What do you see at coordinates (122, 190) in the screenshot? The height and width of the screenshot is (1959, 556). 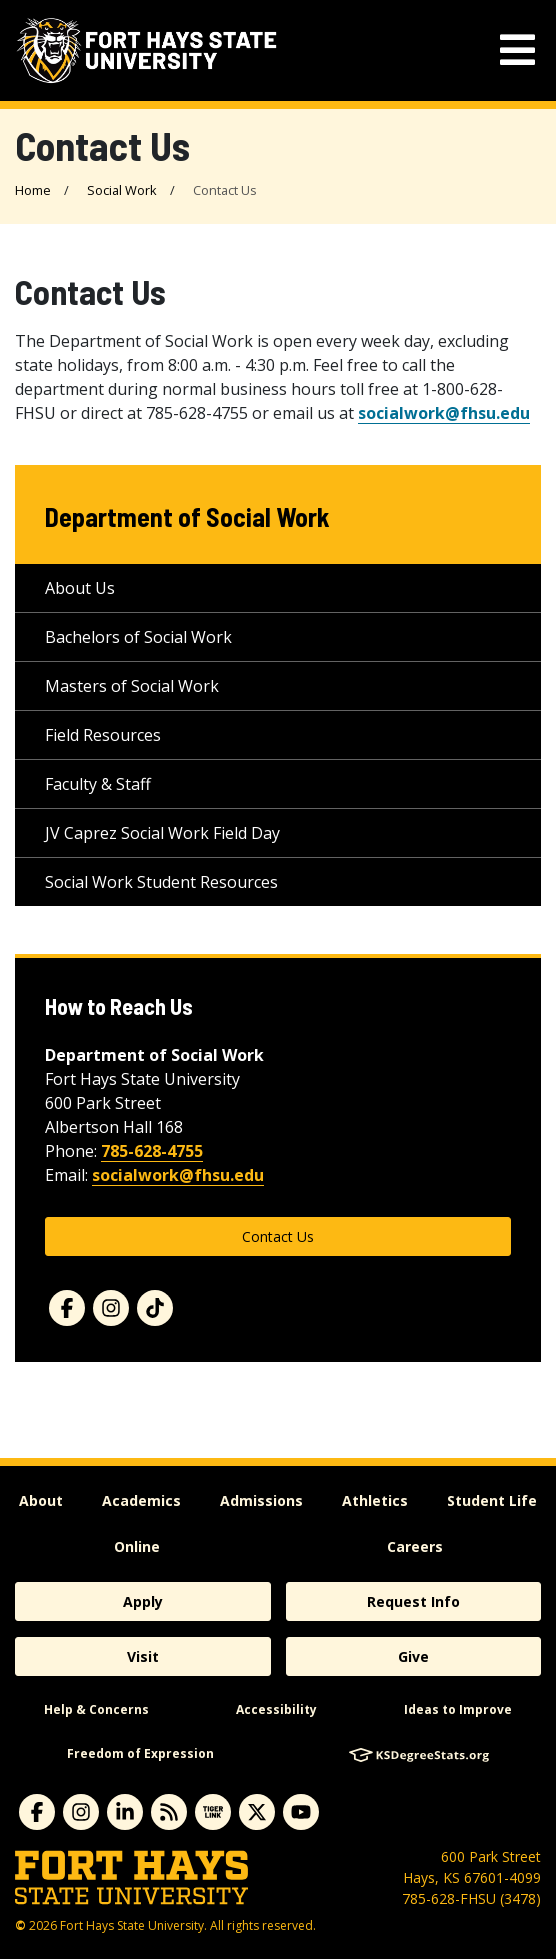 I see `Social Work` at bounding box center [122, 190].